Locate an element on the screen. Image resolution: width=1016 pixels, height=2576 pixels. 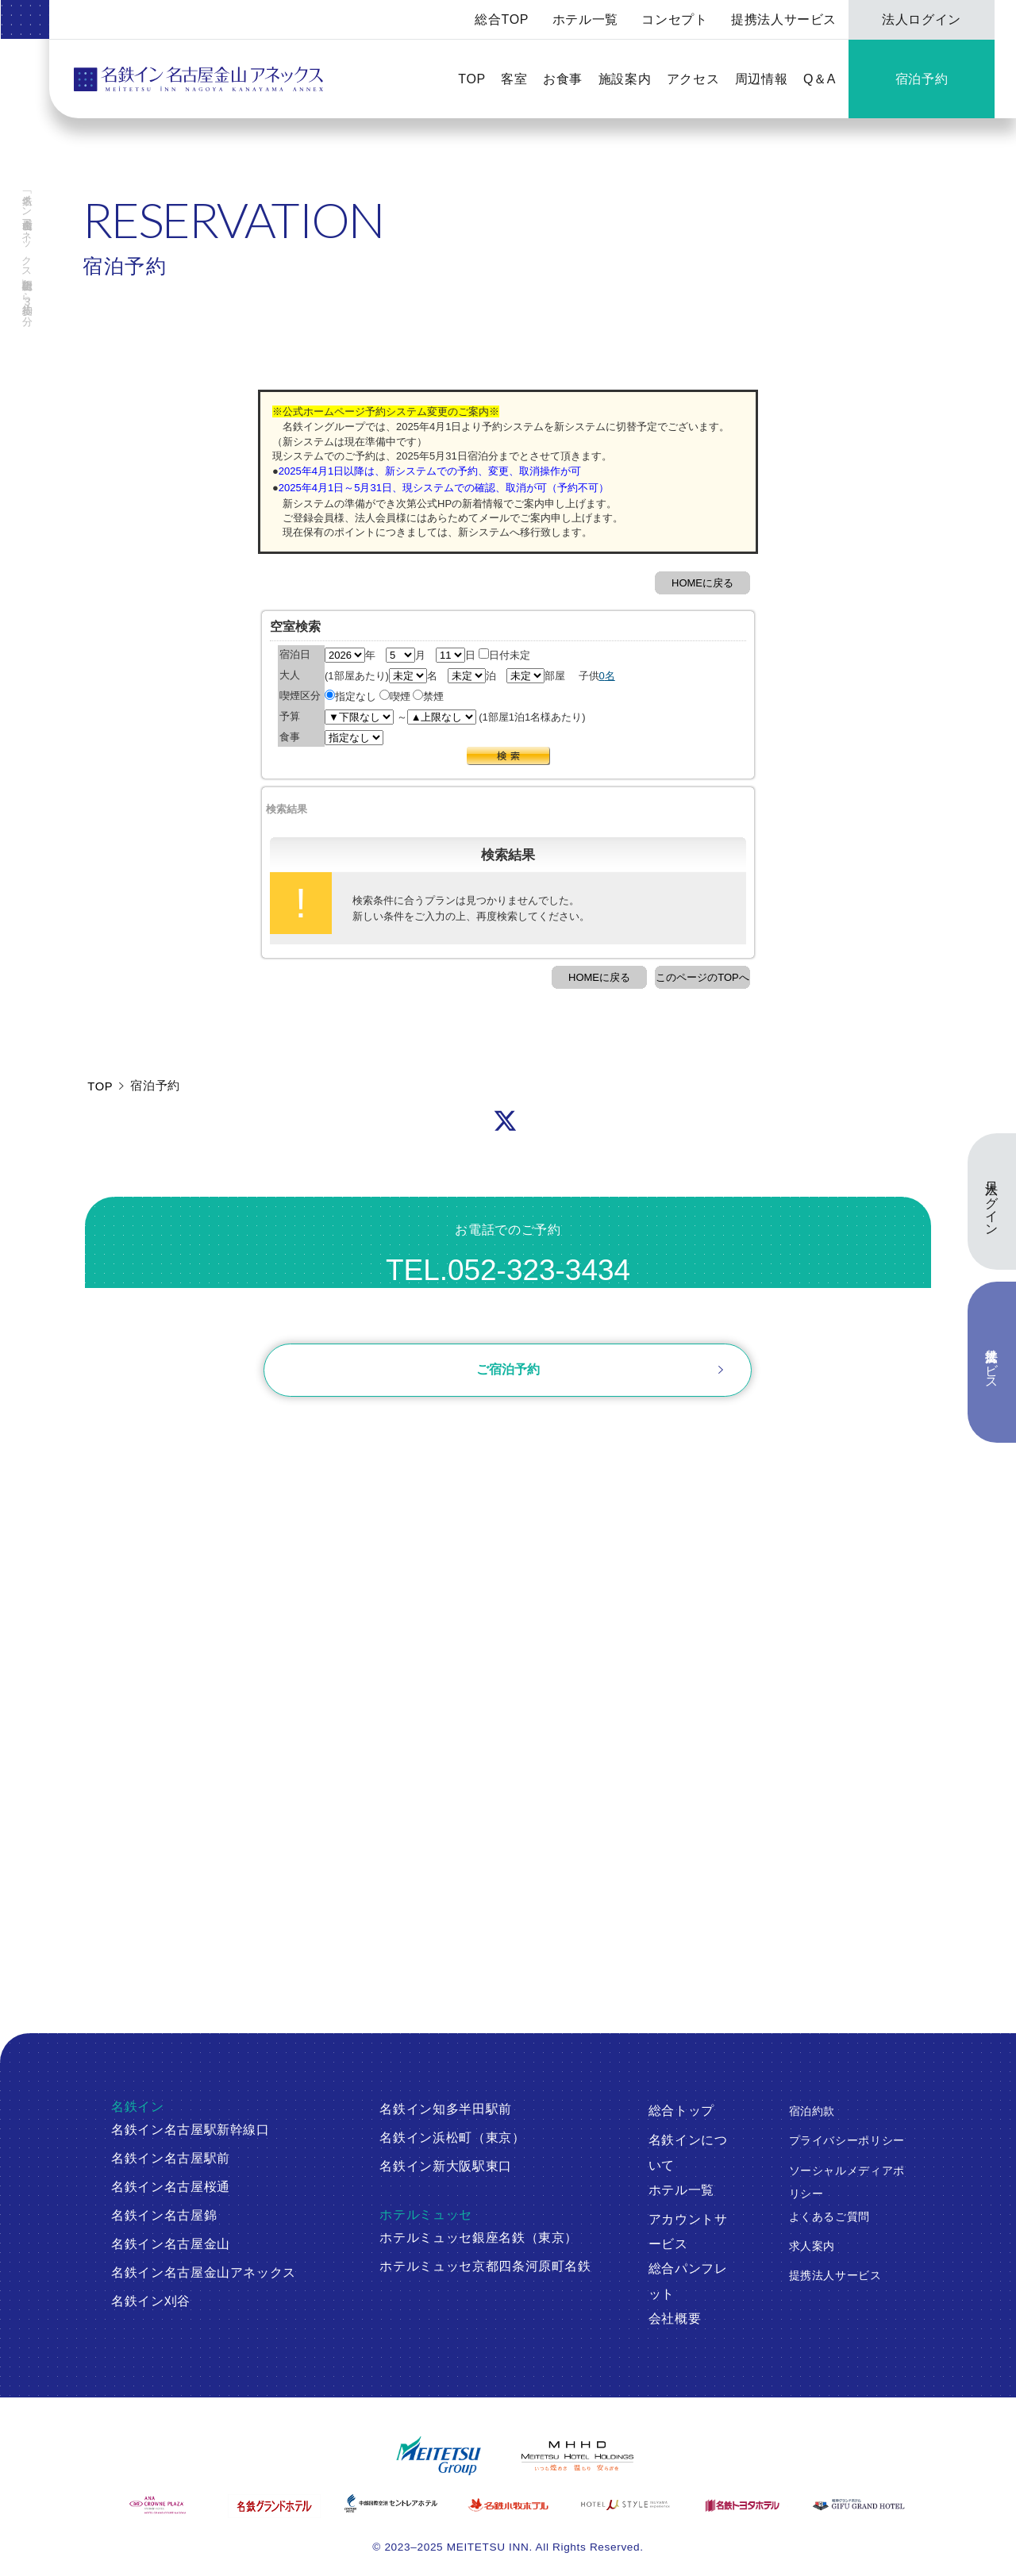
総合TOP is located at coordinates (502, 19).